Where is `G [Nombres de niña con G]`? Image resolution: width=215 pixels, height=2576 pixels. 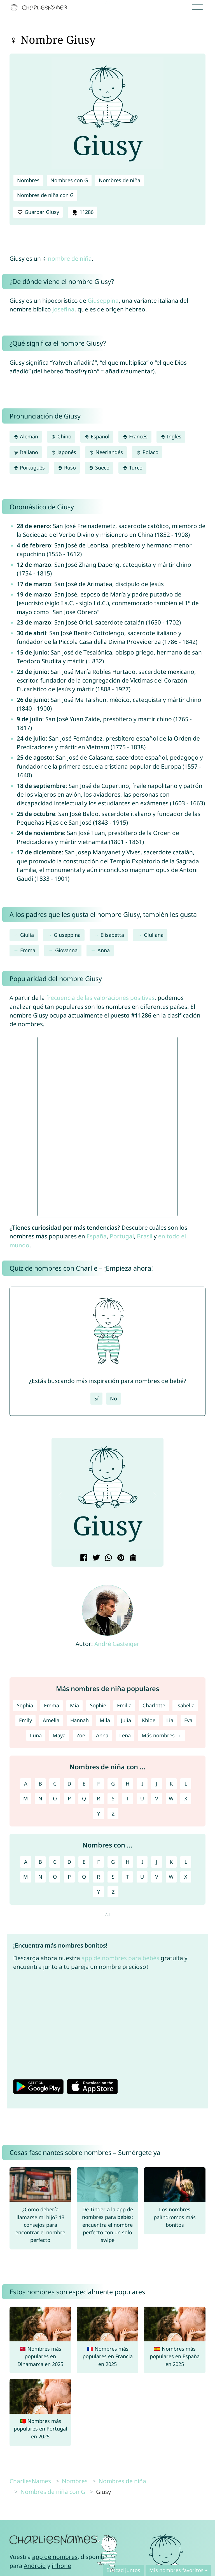 G [Nombres de niña con G] is located at coordinates (113, 1783).